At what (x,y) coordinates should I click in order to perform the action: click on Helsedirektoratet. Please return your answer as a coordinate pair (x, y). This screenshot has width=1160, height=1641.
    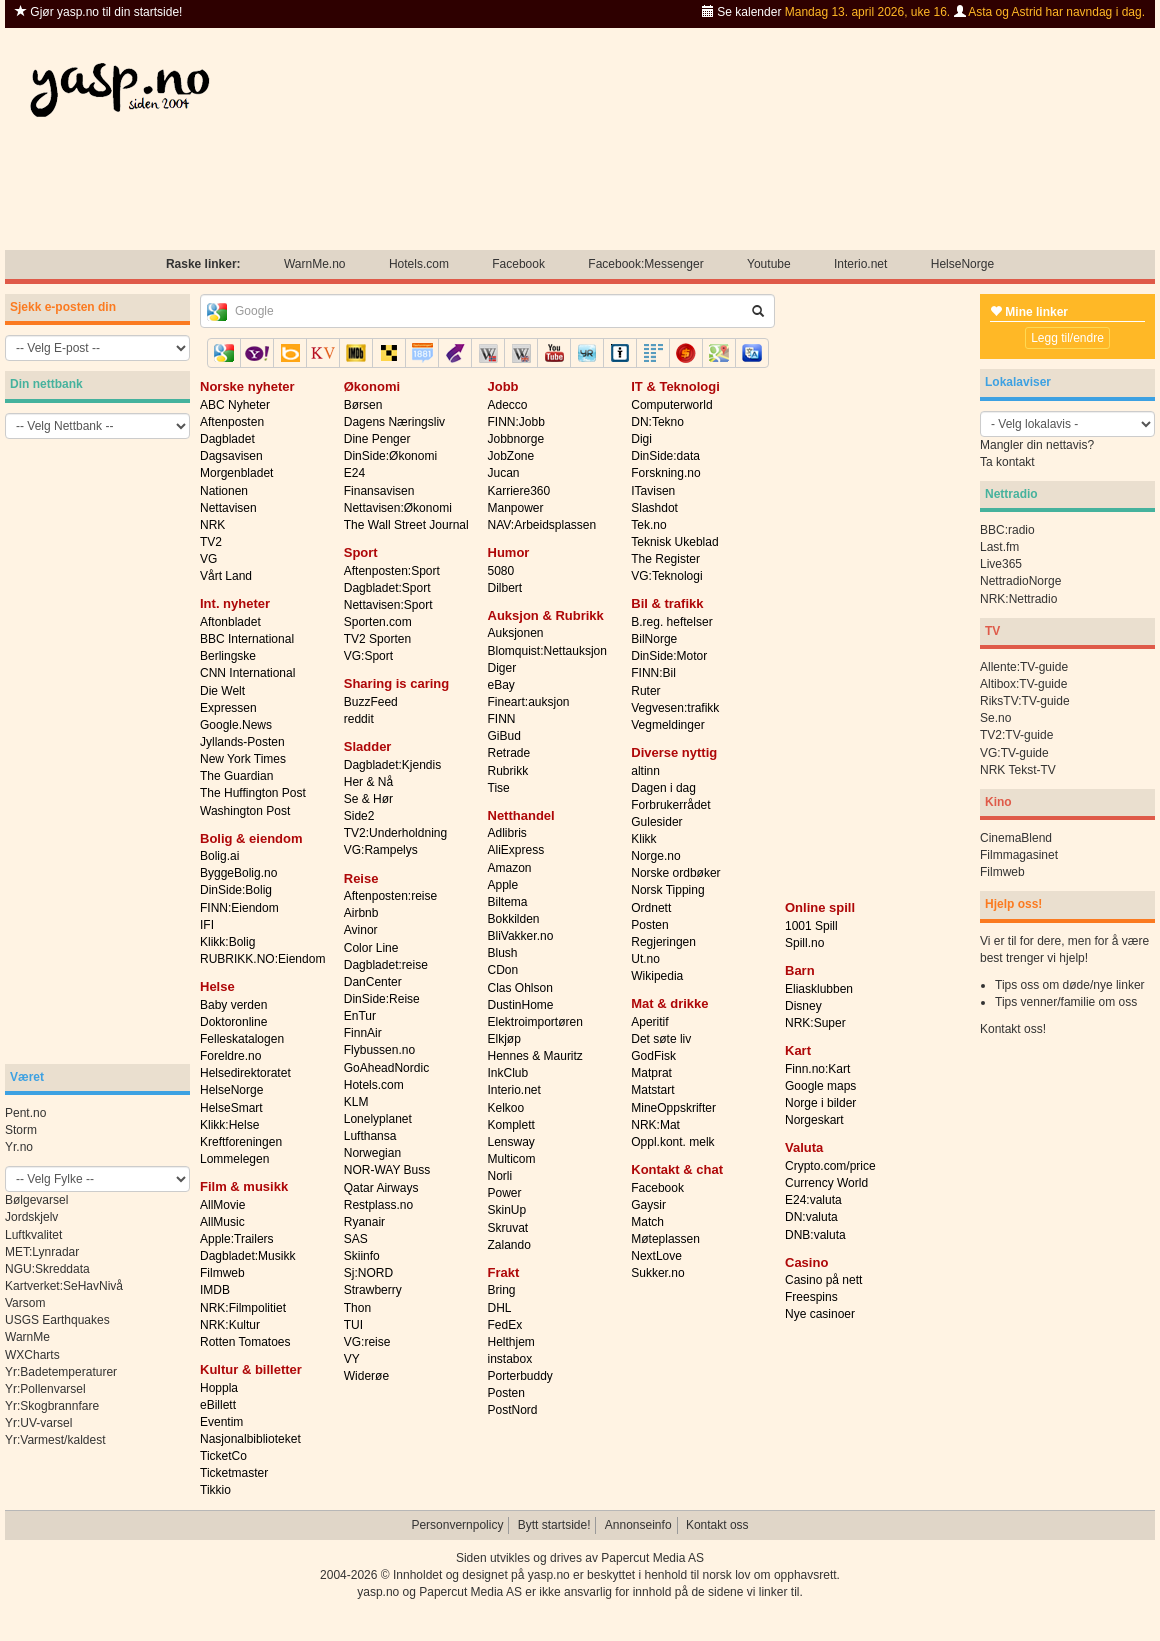
    Looking at the image, I should click on (245, 1073).